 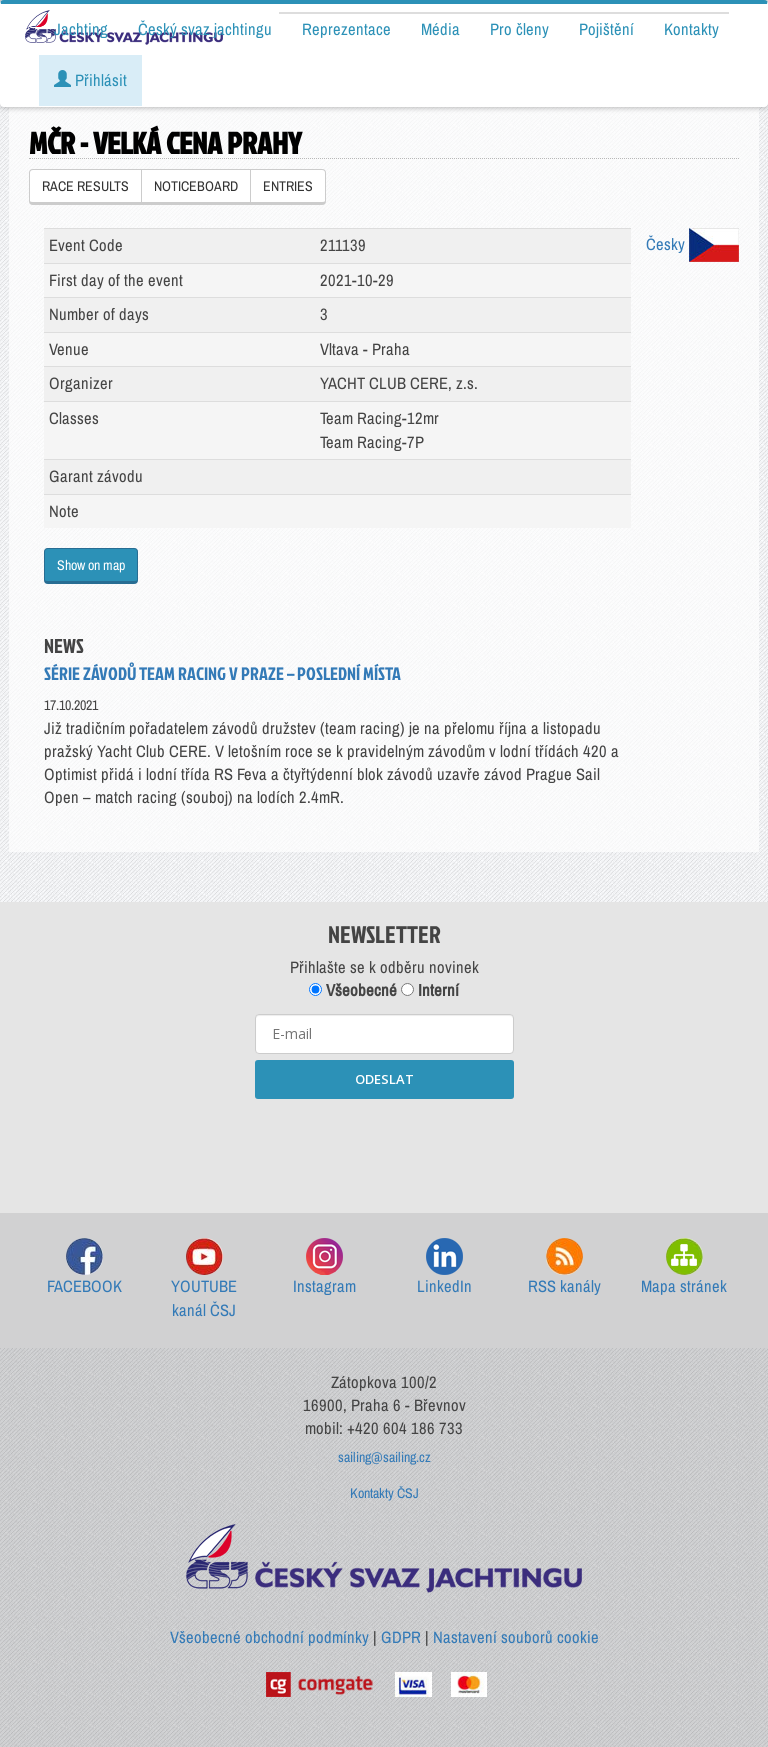 I want to click on Show on map, so click(x=91, y=565).